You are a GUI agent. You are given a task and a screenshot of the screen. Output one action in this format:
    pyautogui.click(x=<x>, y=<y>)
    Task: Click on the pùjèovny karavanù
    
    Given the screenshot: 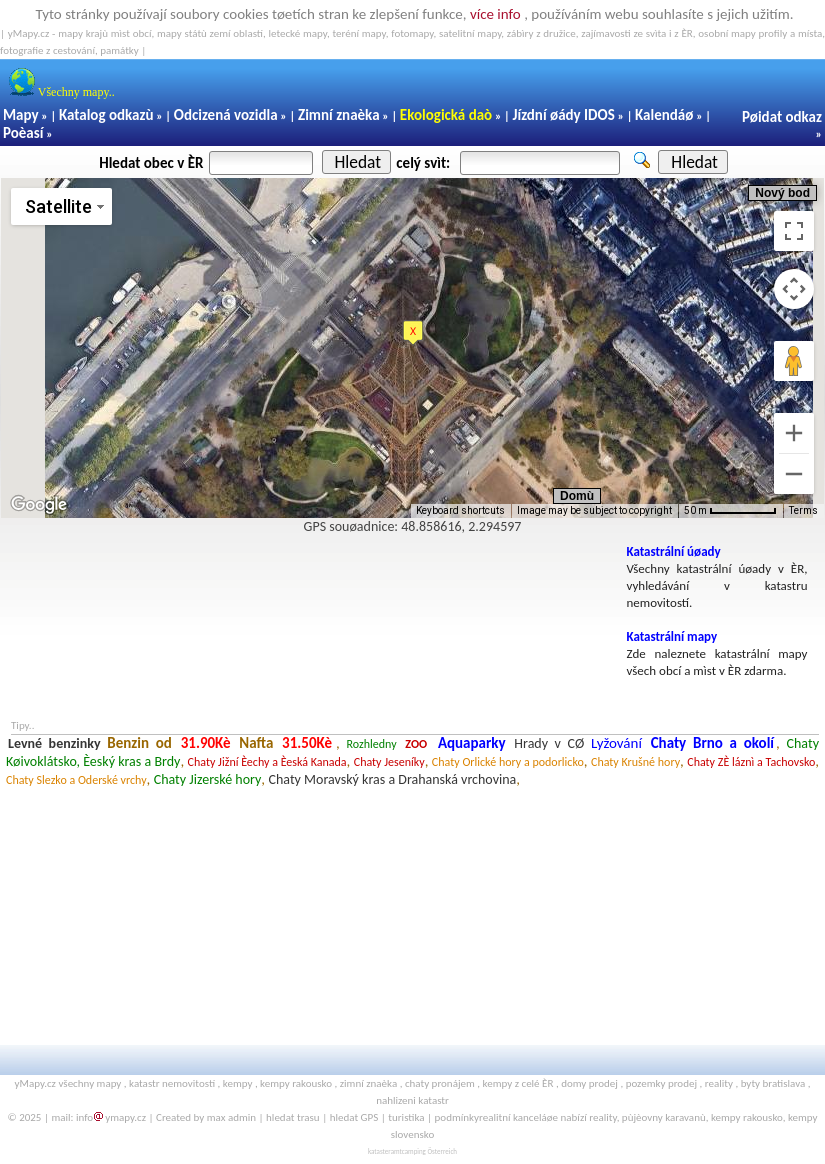 What is the action you would take?
    pyautogui.click(x=664, y=1117)
    